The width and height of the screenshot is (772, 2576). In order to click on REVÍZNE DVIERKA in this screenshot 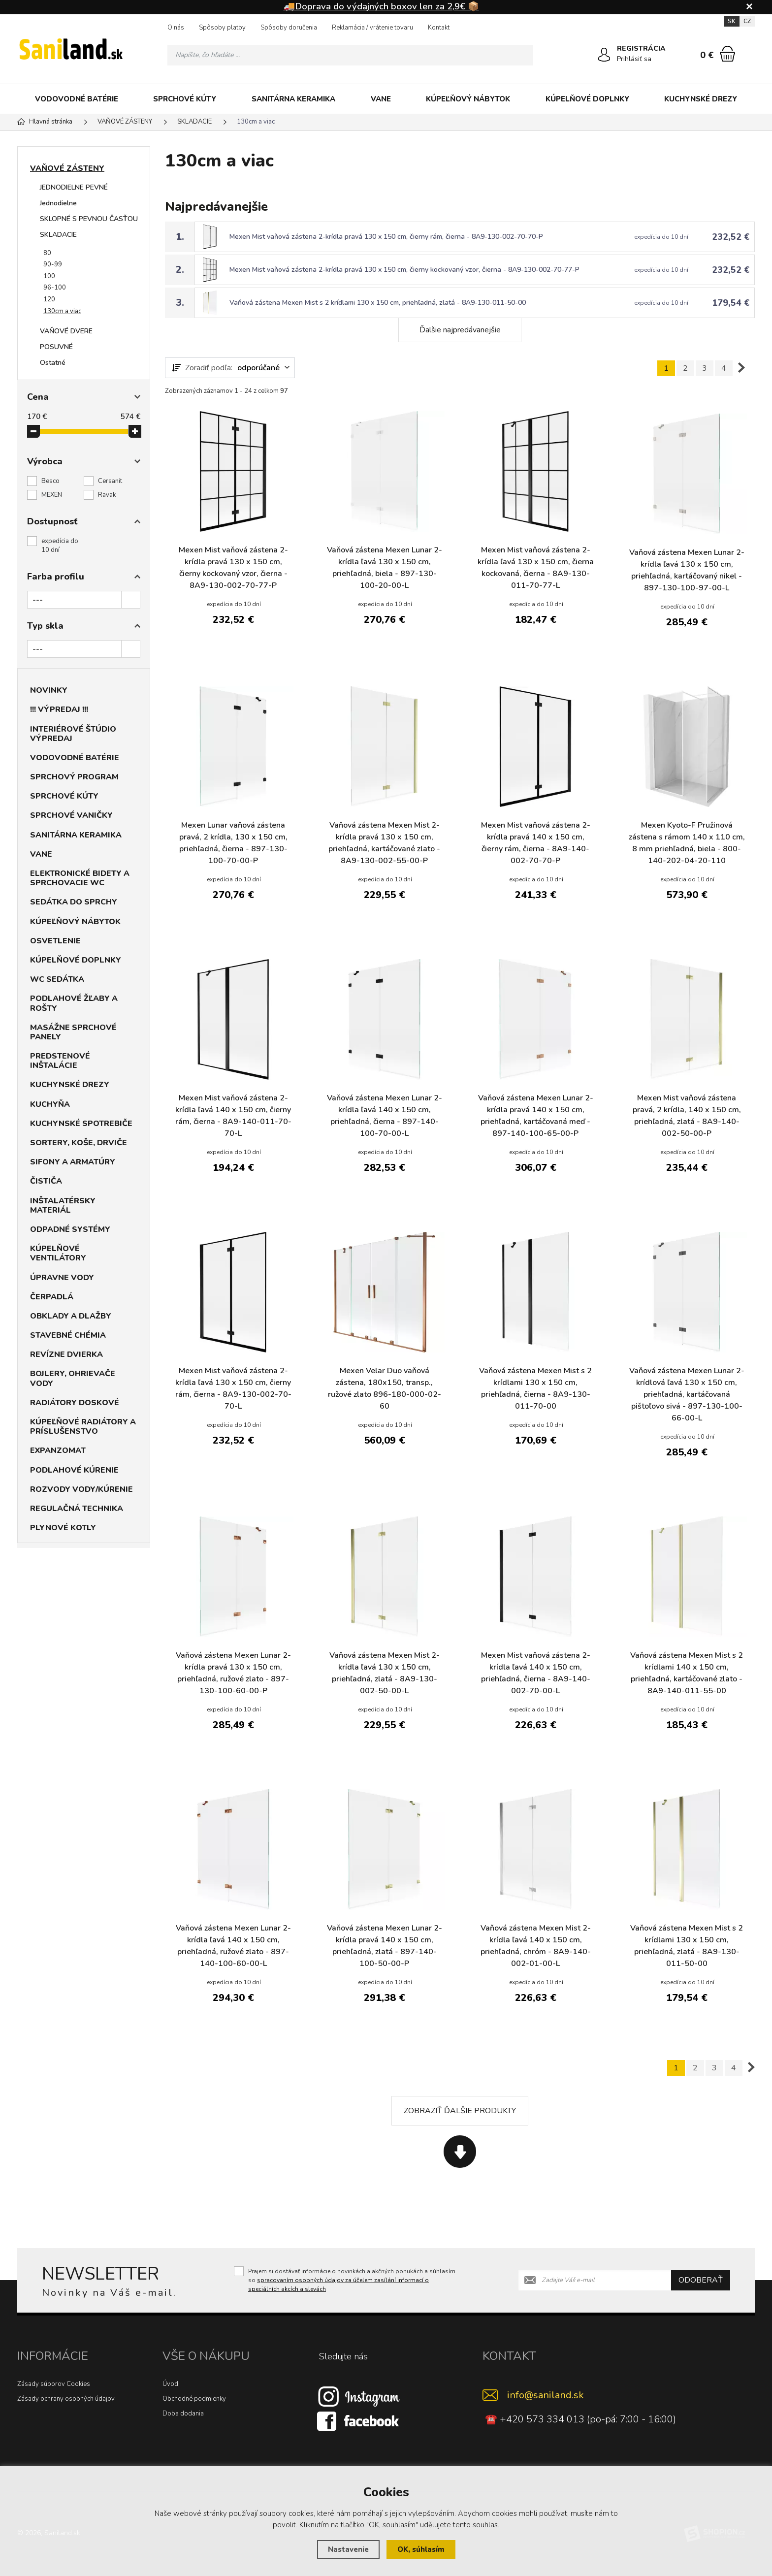, I will do `click(66, 1354)`.